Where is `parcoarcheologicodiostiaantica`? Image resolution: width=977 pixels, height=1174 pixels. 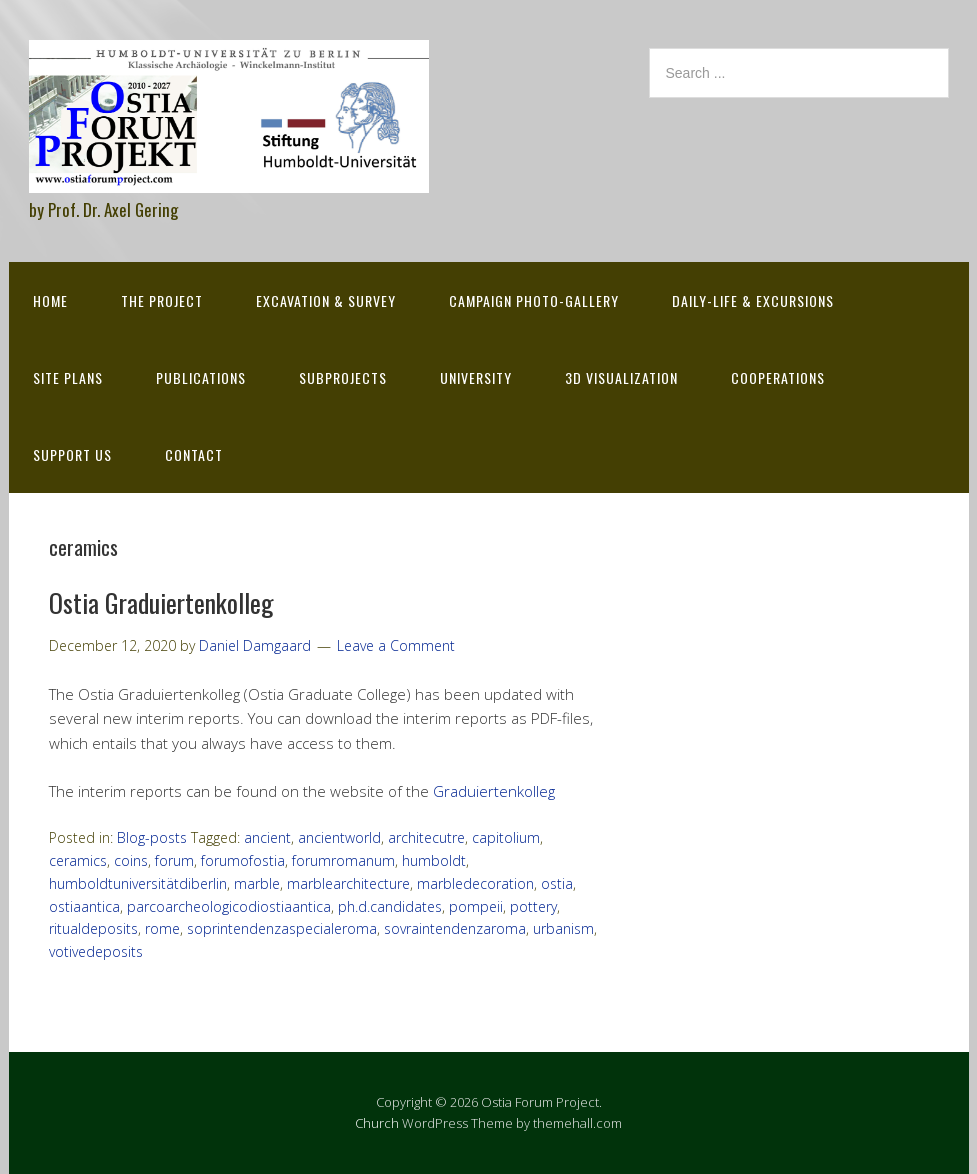
parcoarcheologicodiostiaantica is located at coordinates (229, 906).